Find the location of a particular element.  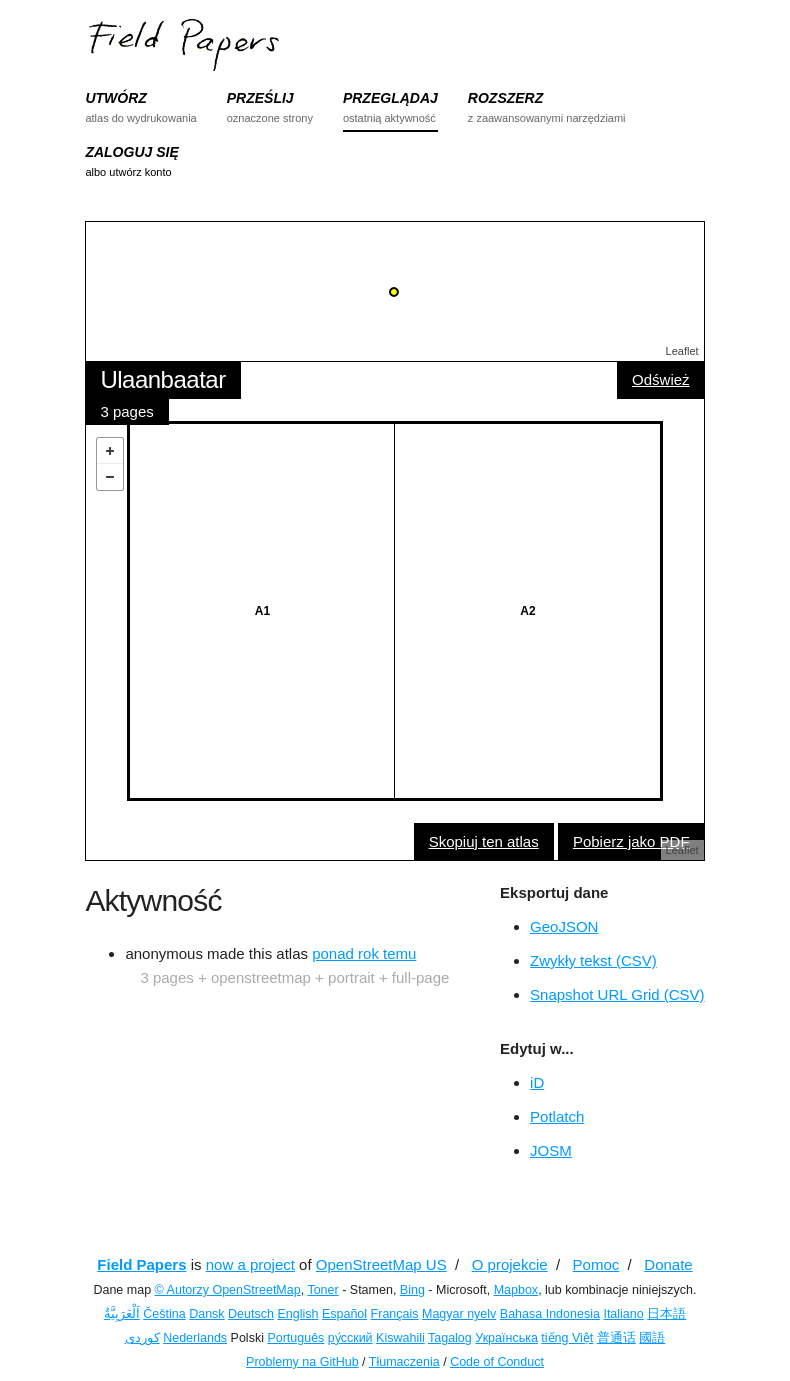

Português is located at coordinates (295, 1338).